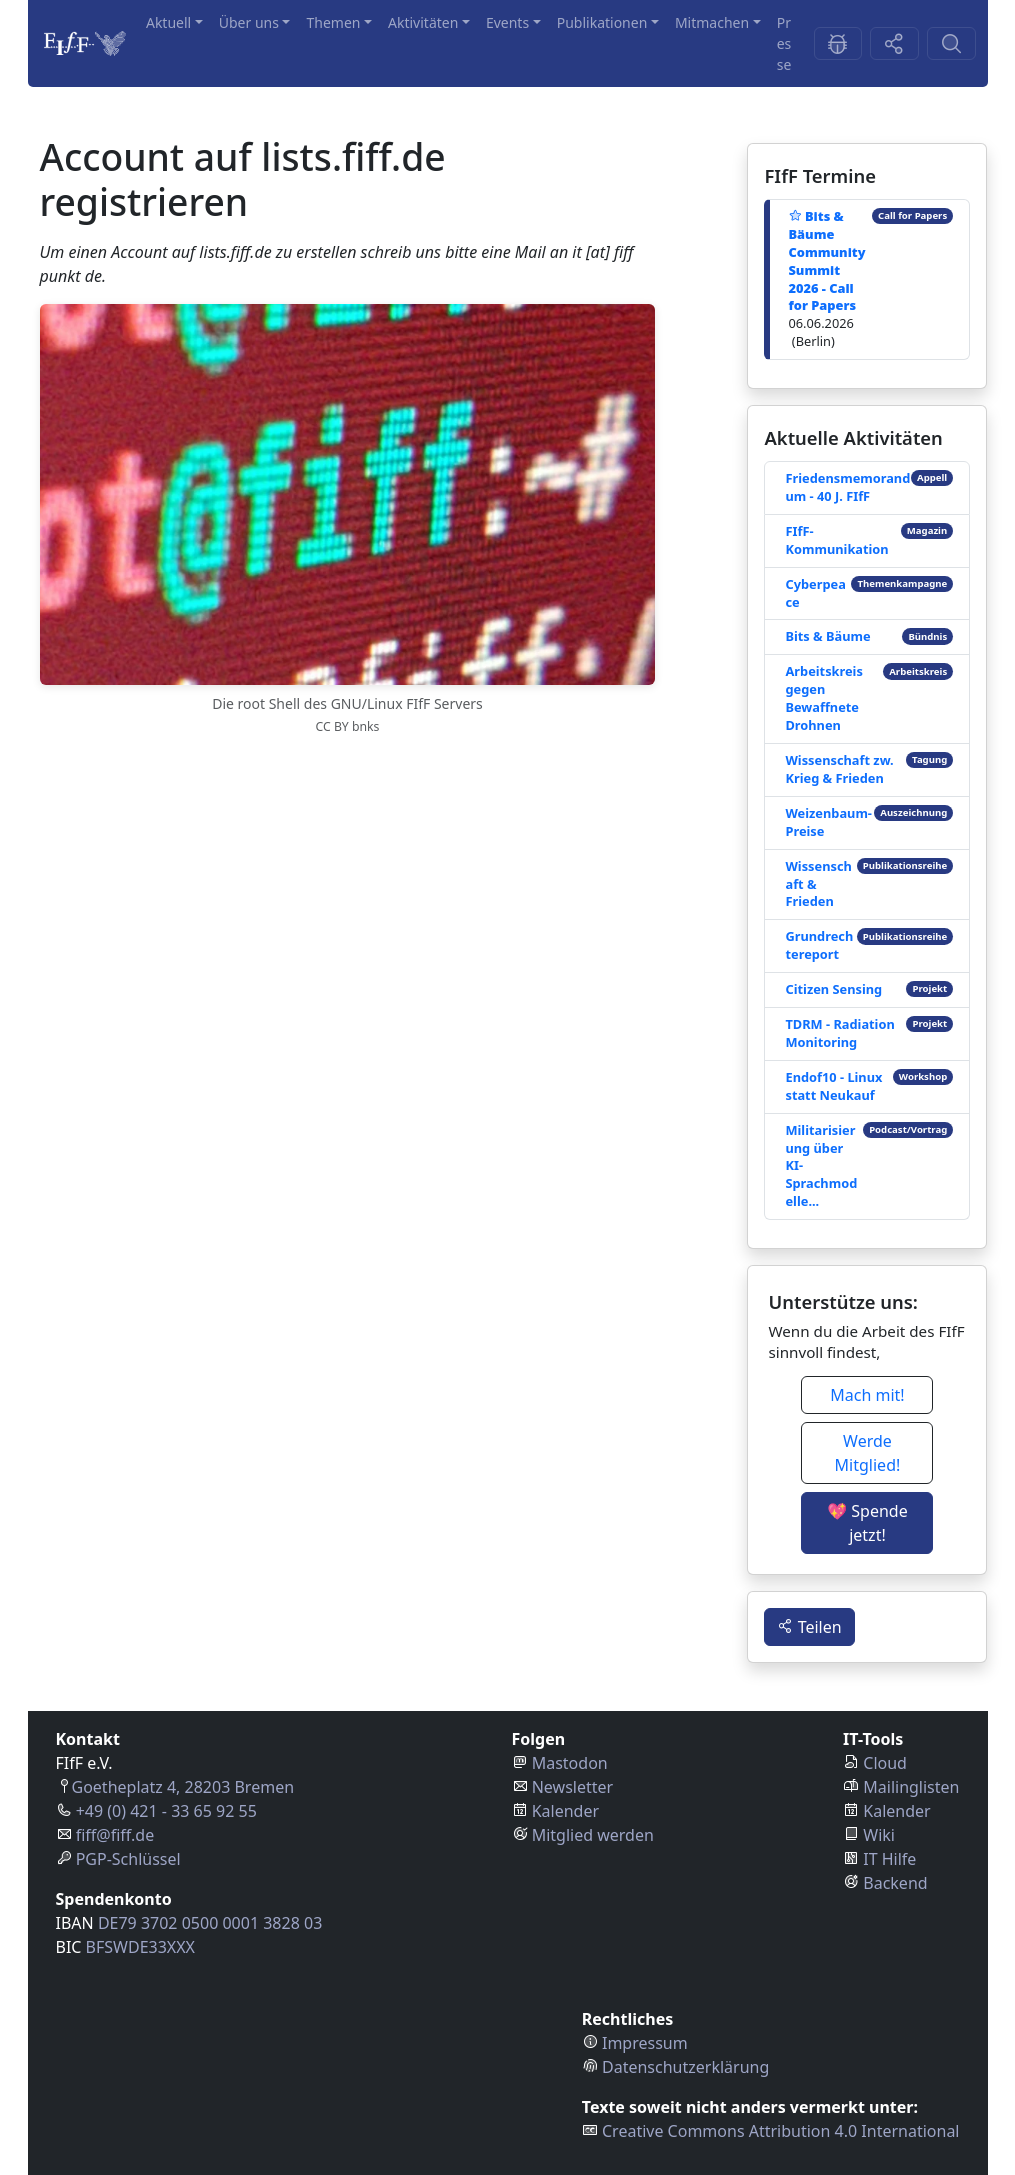  I want to click on Bits & Bäume, so click(827, 636).